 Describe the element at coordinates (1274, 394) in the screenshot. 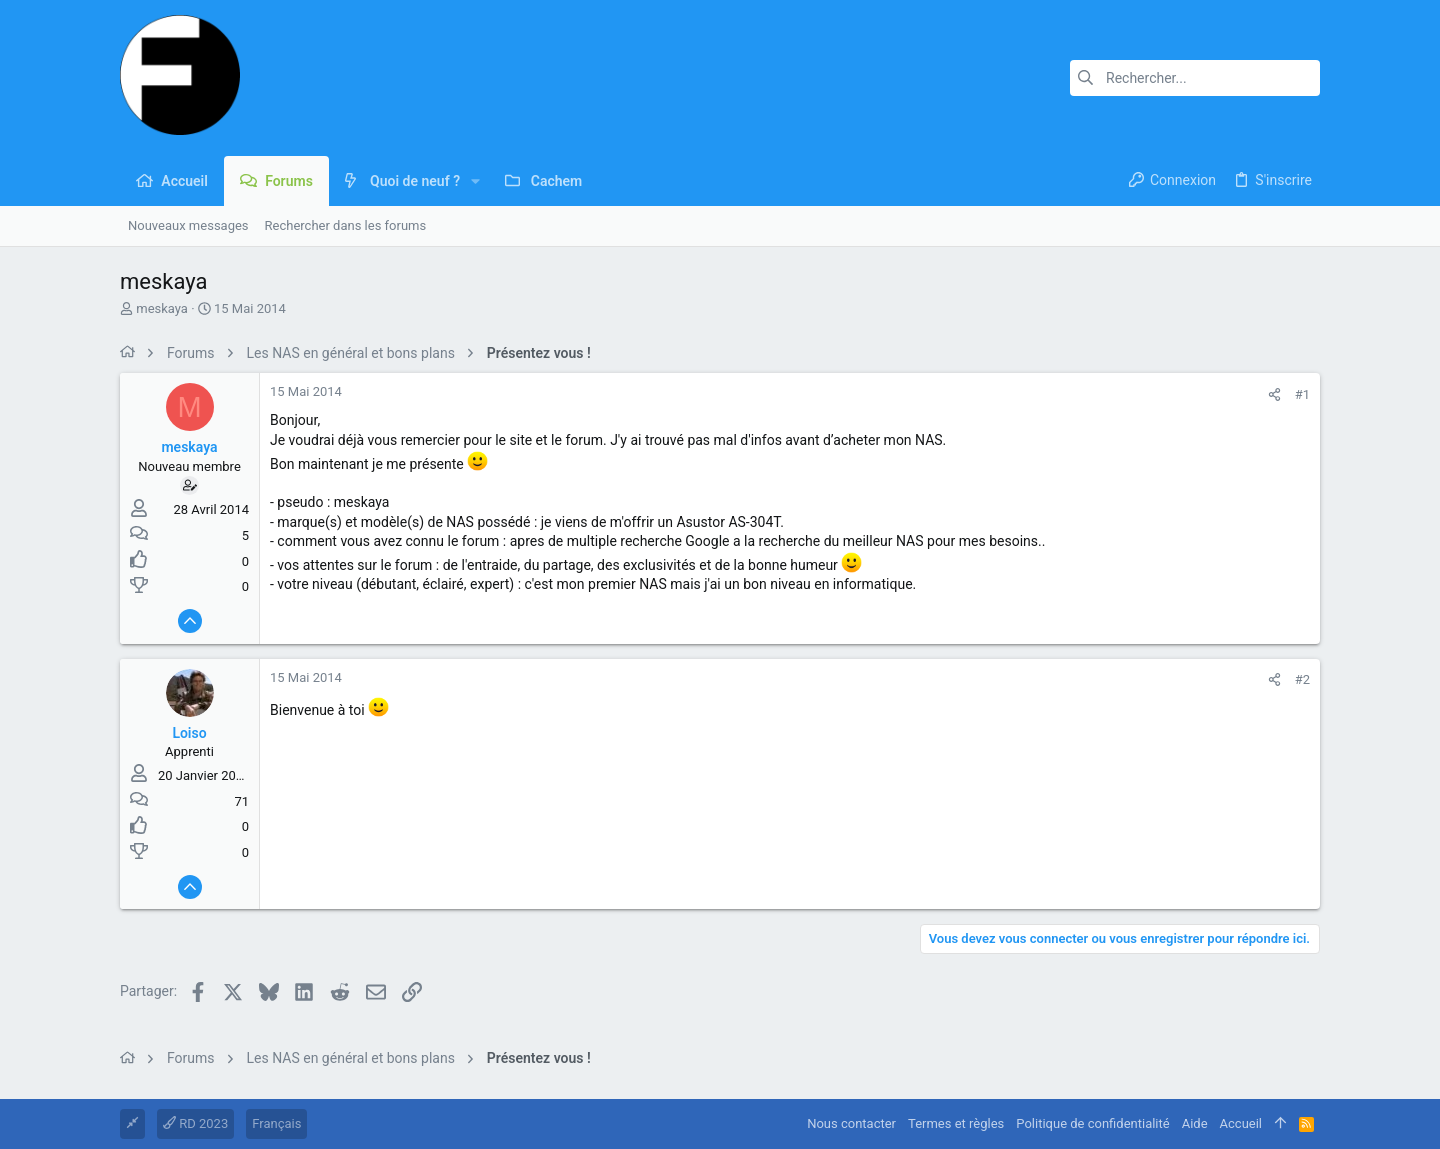

I see `[Partager]` at that location.